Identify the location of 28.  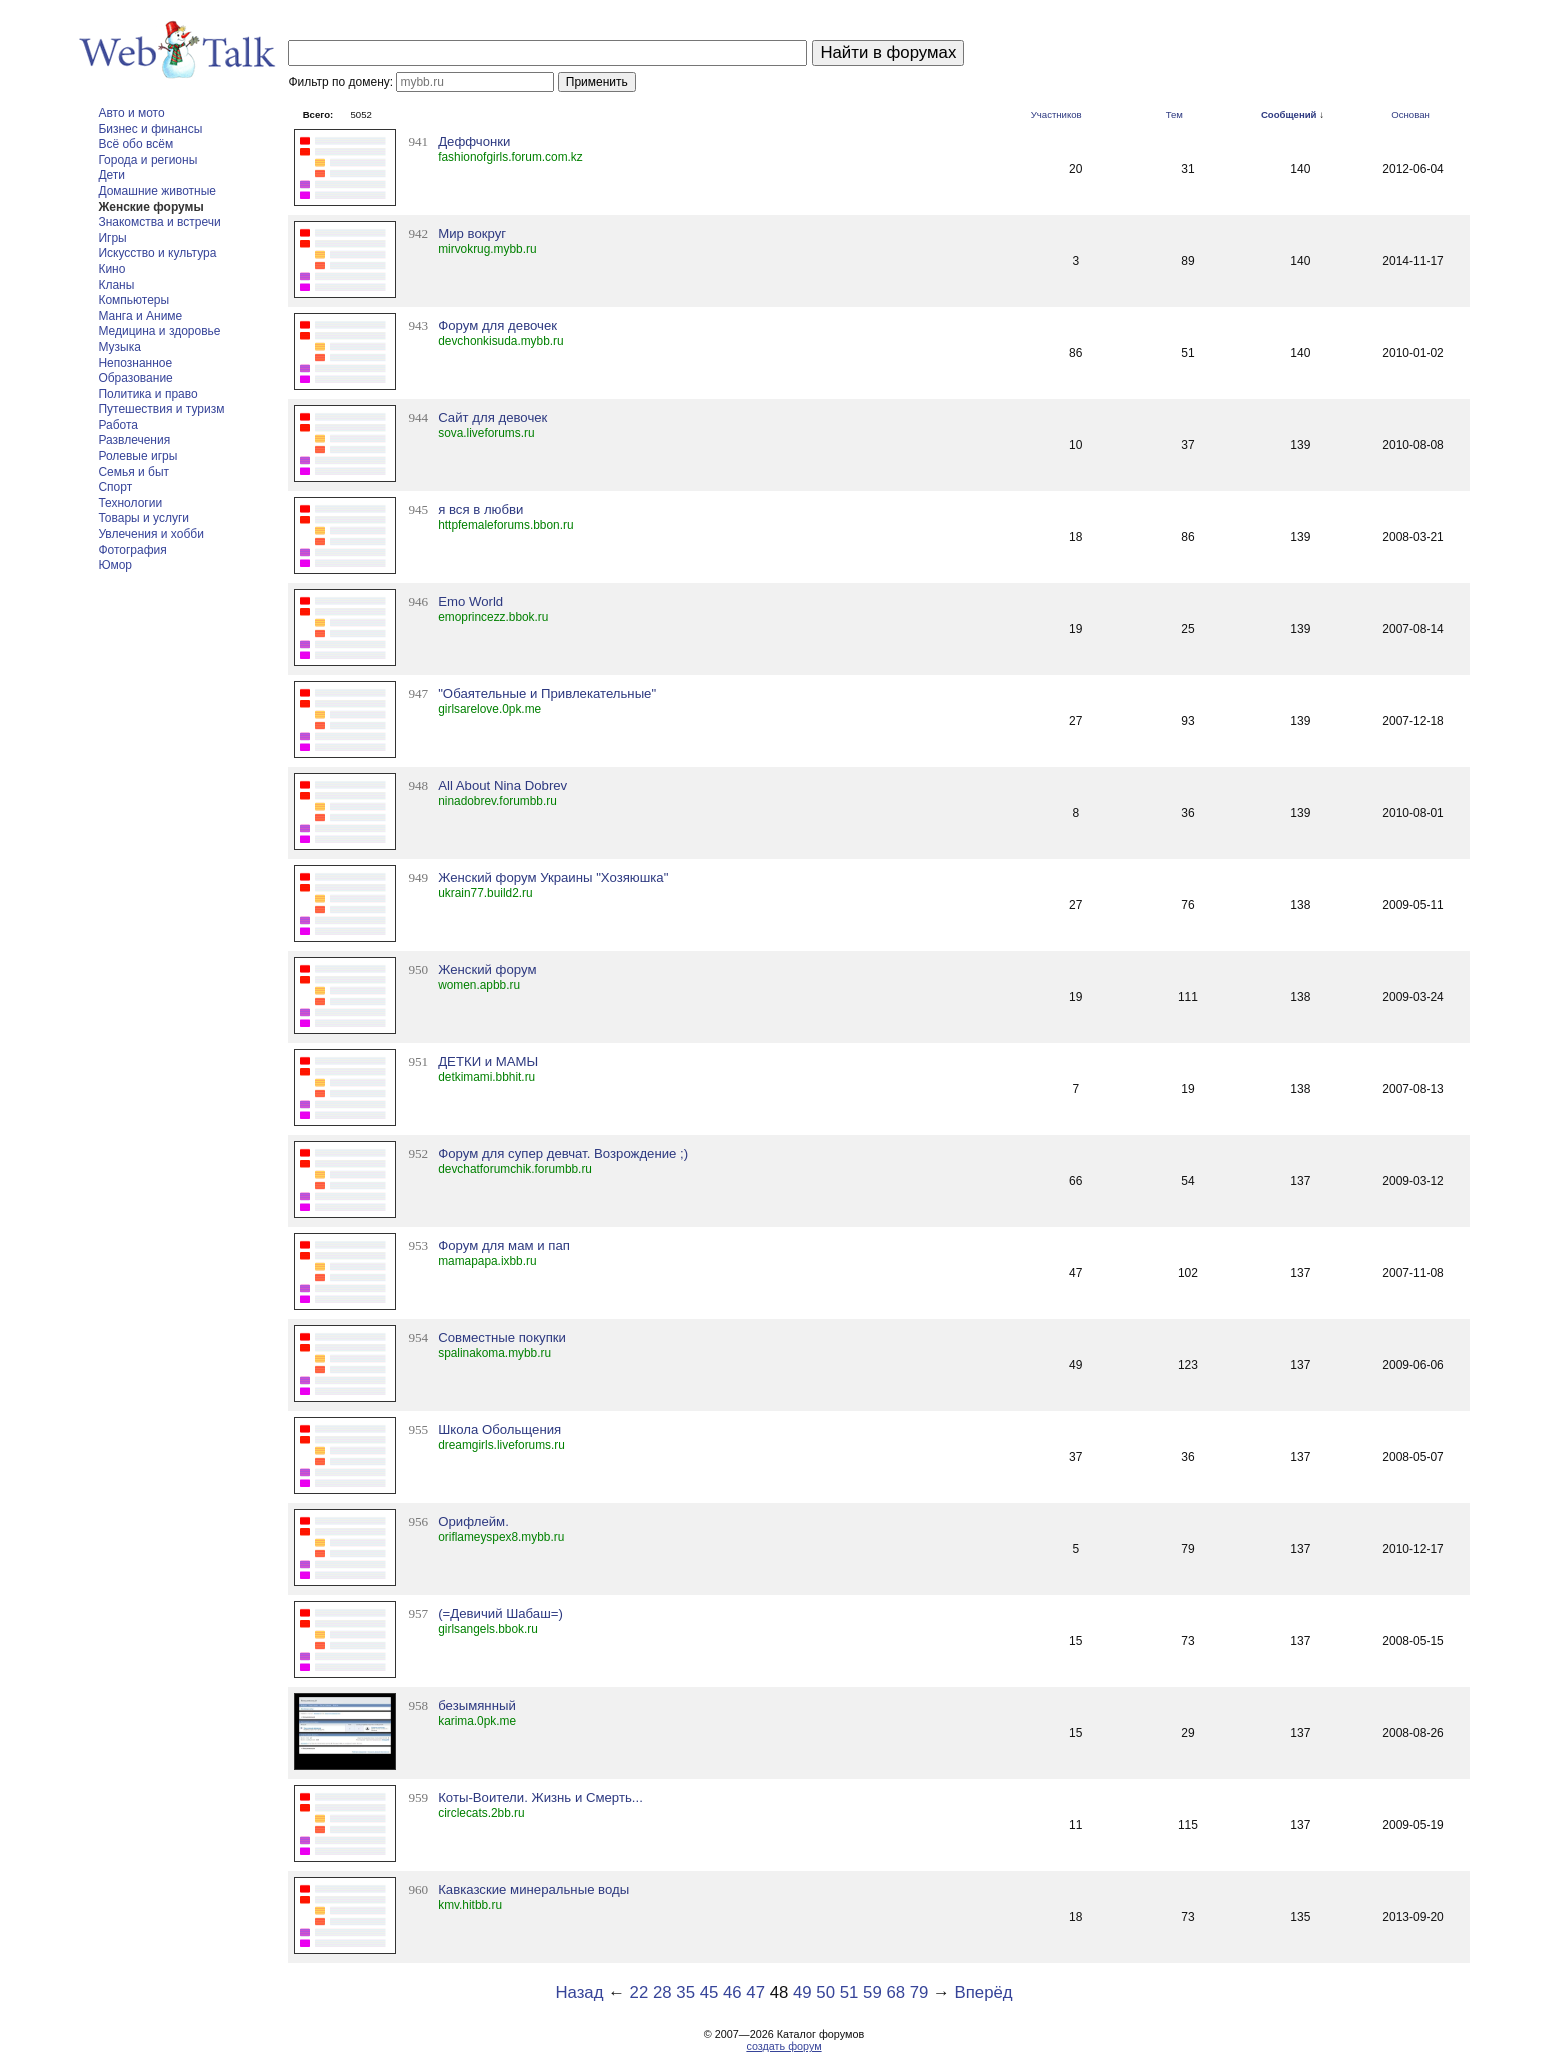
(662, 1992).